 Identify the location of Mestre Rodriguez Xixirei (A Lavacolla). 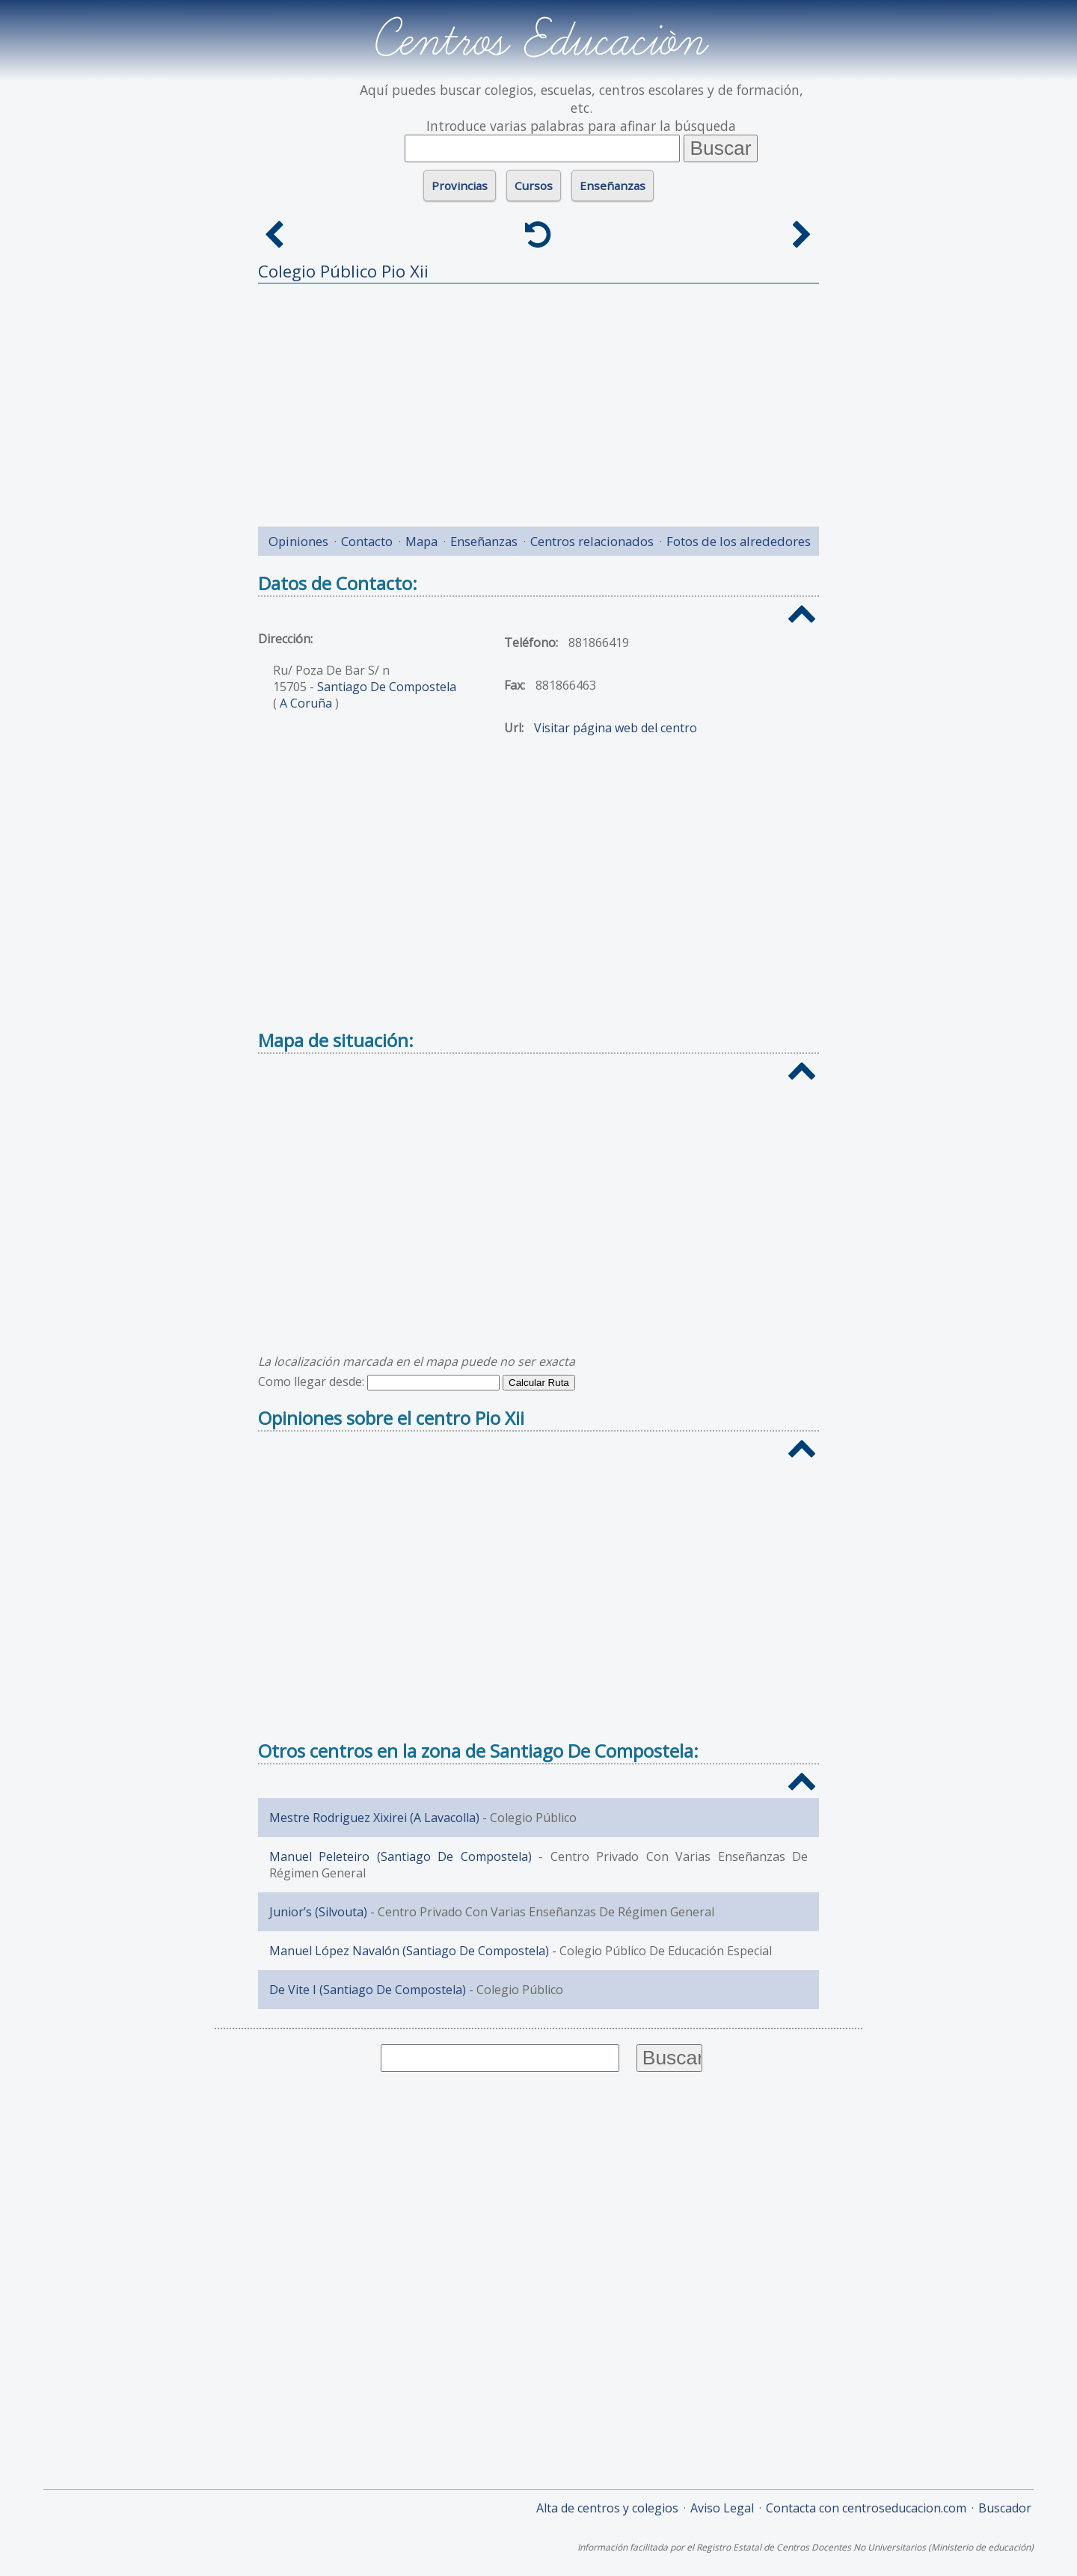
(374, 1817).